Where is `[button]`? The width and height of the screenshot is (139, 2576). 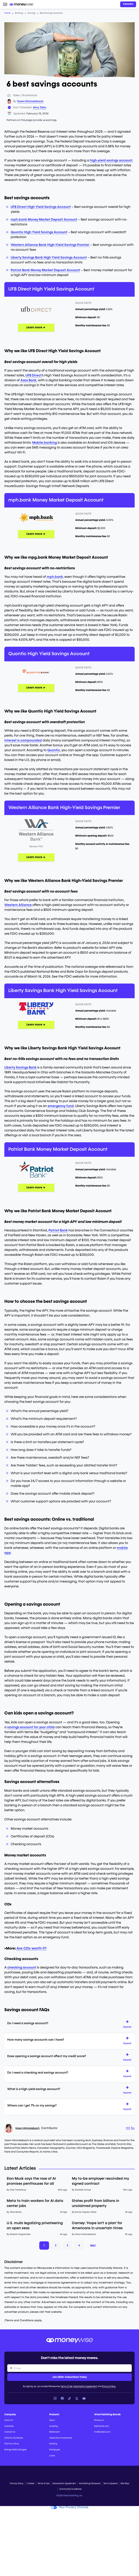
[button] is located at coordinates (129, 2025).